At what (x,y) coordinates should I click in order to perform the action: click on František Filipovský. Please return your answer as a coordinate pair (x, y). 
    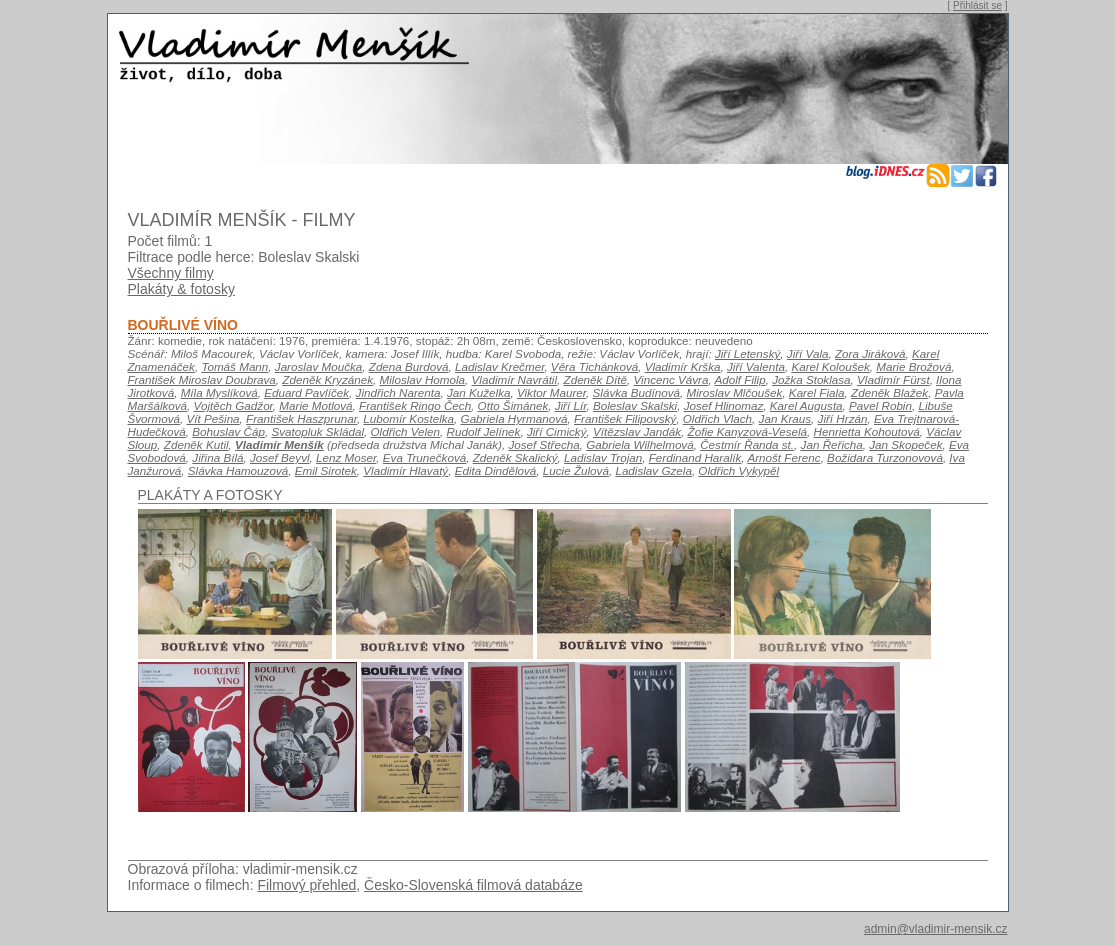
    Looking at the image, I should click on (625, 418).